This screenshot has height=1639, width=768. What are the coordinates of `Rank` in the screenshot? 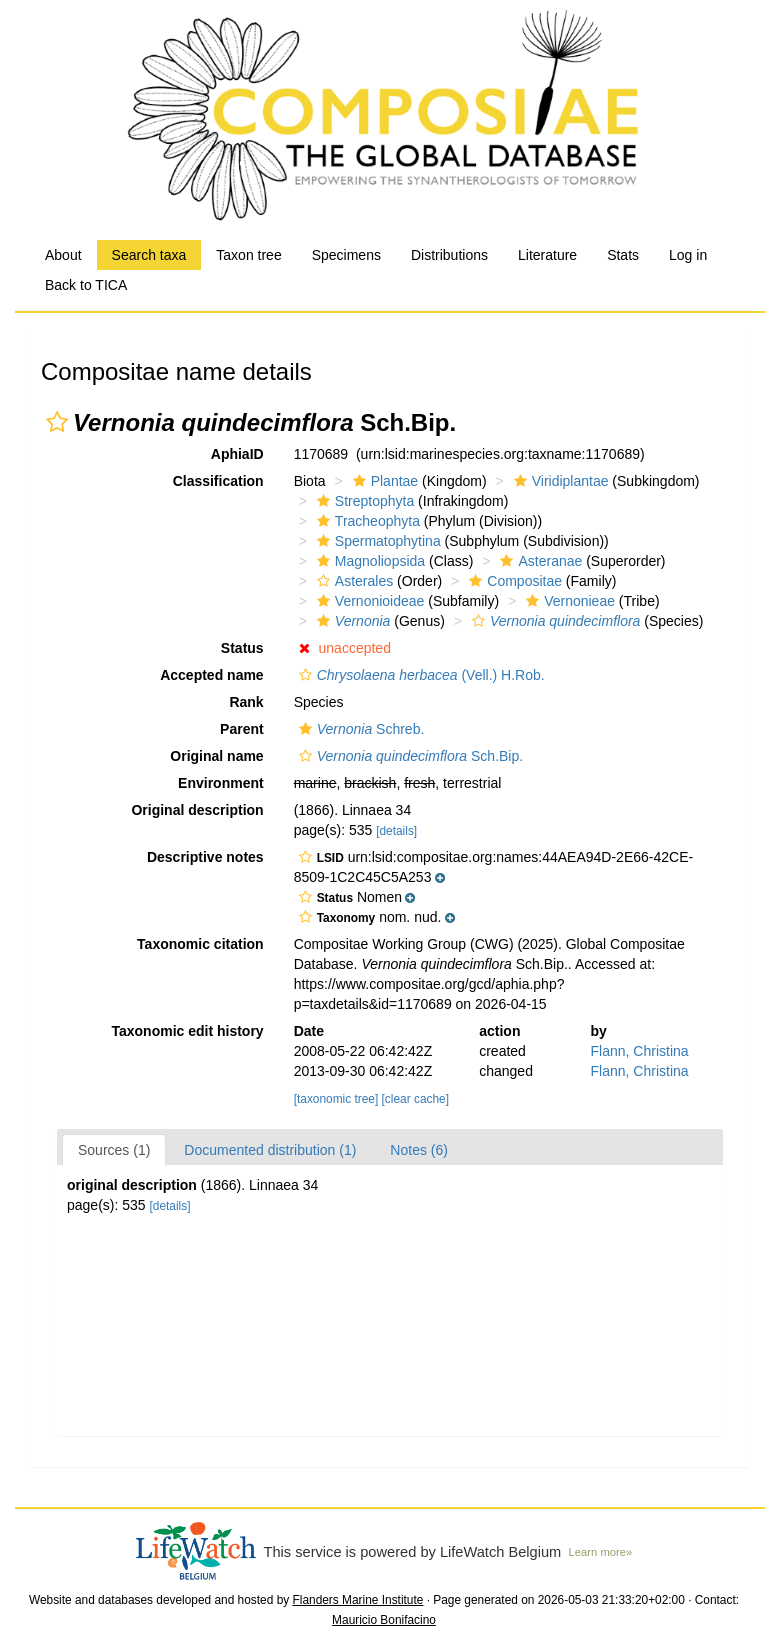 It's located at (246, 702).